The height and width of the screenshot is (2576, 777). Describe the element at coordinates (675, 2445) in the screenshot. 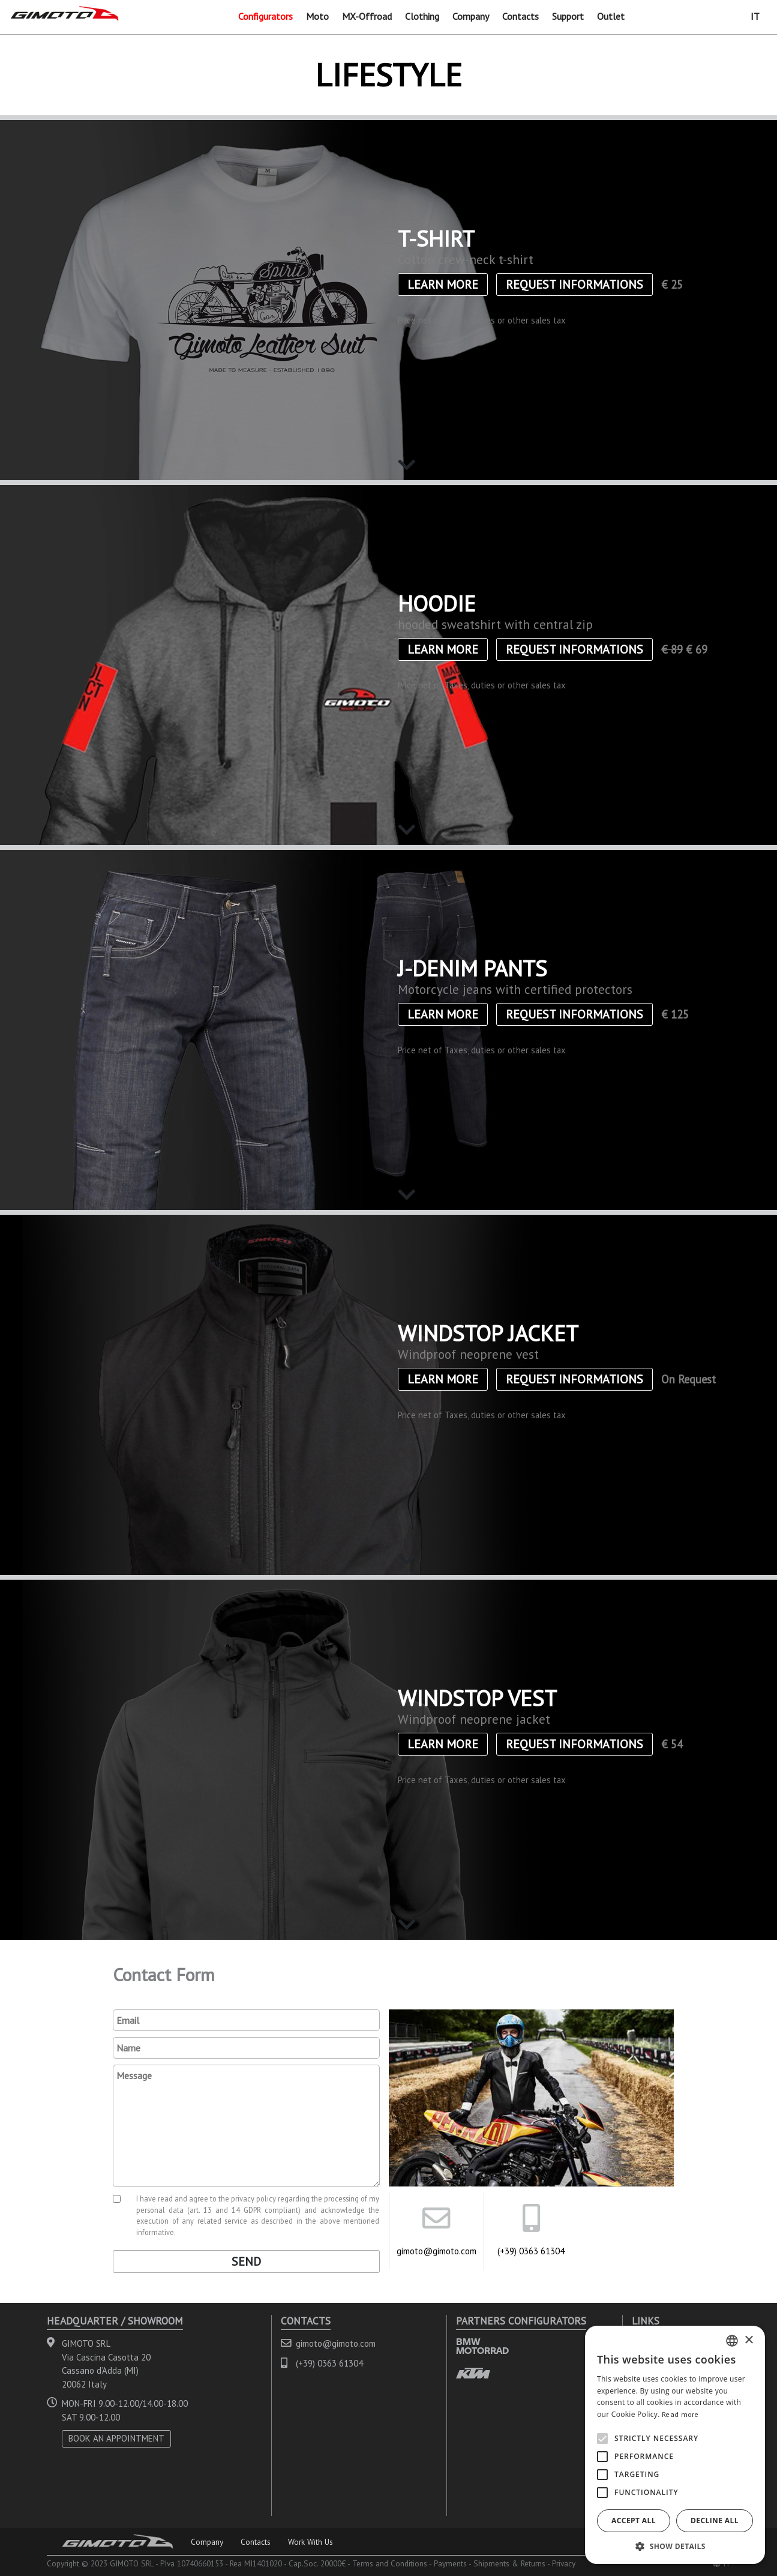

I see `[alert]` at that location.